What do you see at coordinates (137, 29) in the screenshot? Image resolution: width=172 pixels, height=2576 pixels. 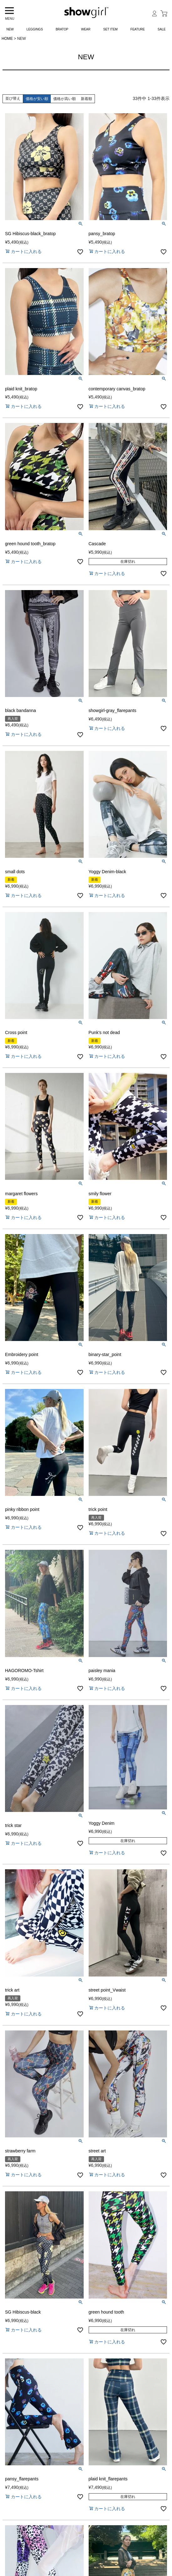 I see `FEATURE` at bounding box center [137, 29].